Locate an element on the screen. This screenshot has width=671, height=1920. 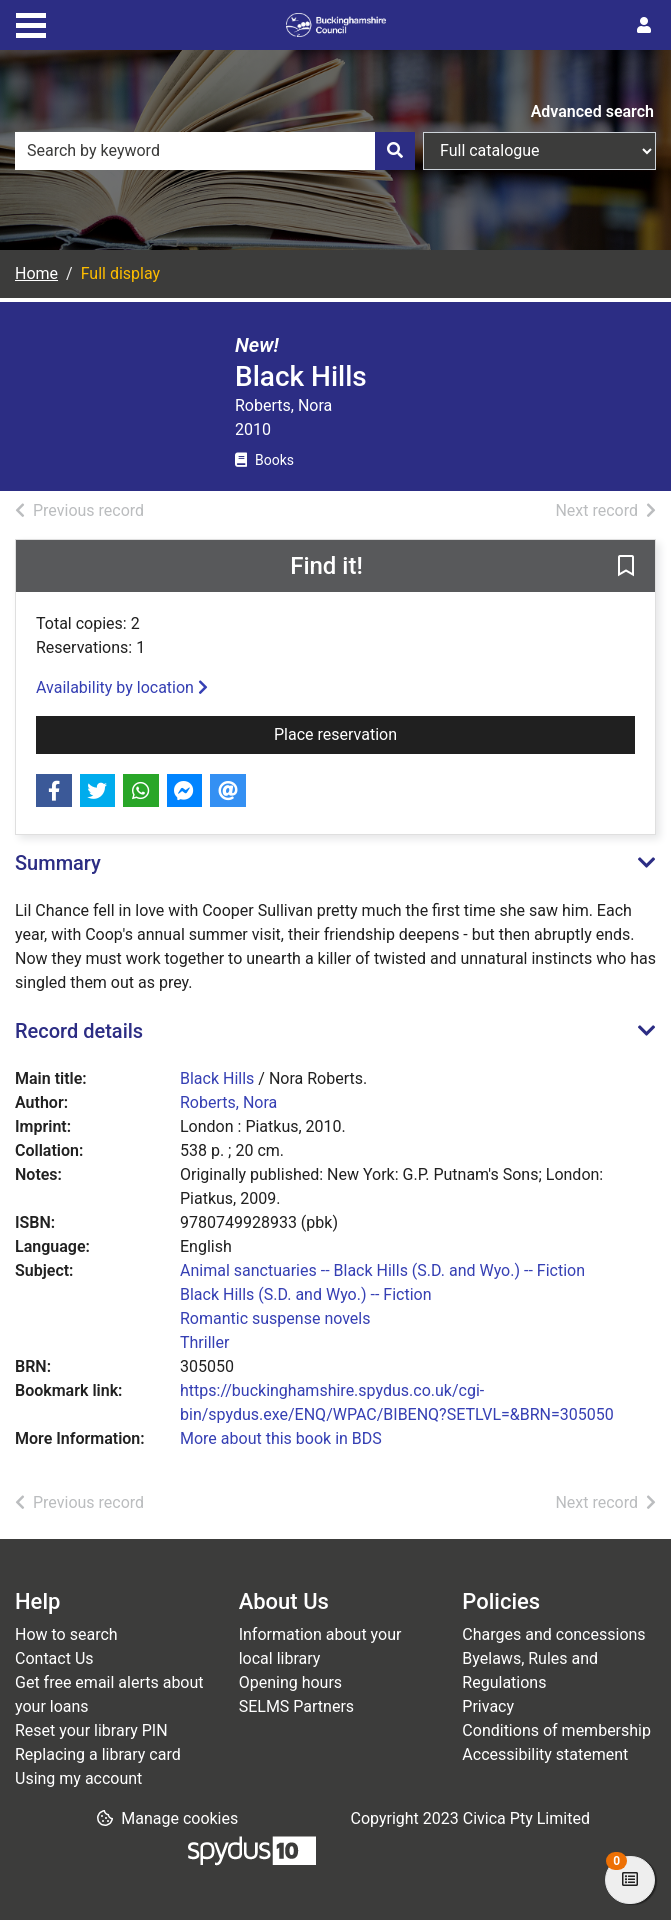
Reset your library PIN is located at coordinates (91, 1730).